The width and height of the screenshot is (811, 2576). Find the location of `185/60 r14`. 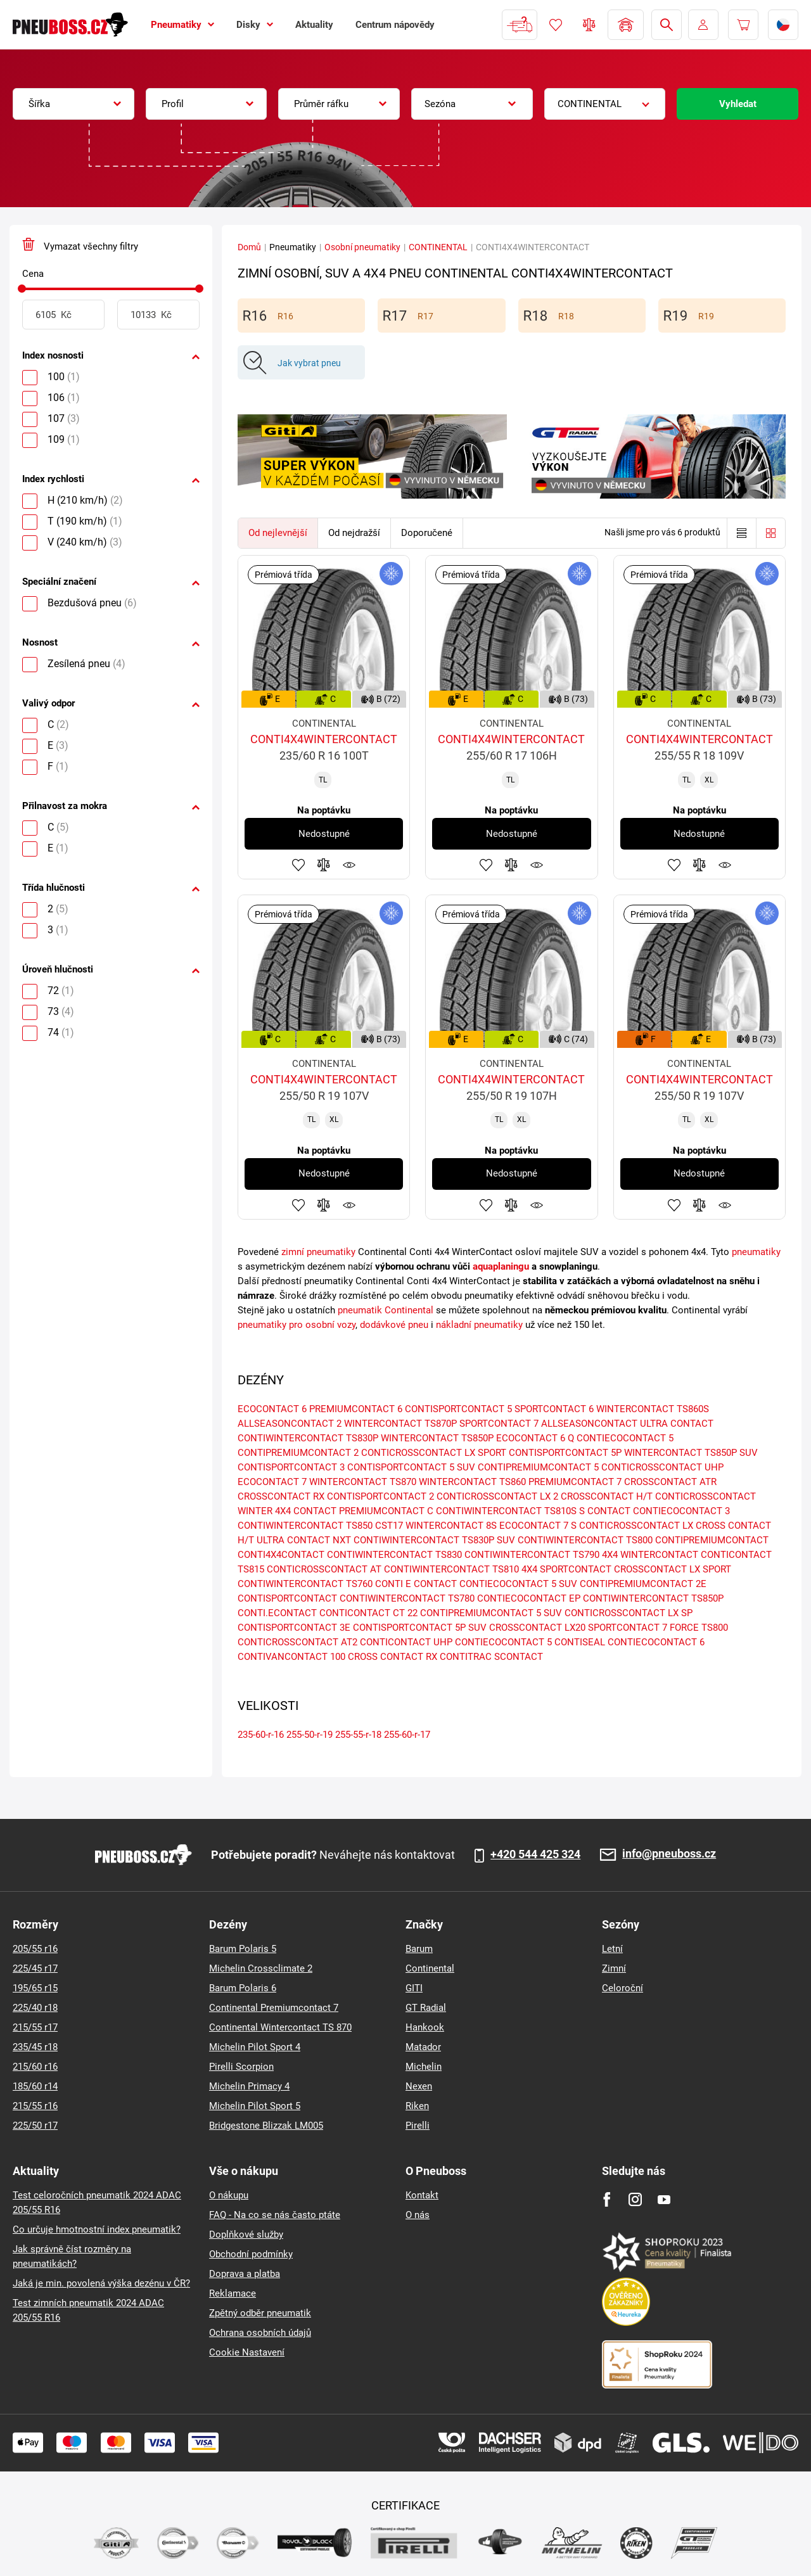

185/60 r14 is located at coordinates (35, 2086).